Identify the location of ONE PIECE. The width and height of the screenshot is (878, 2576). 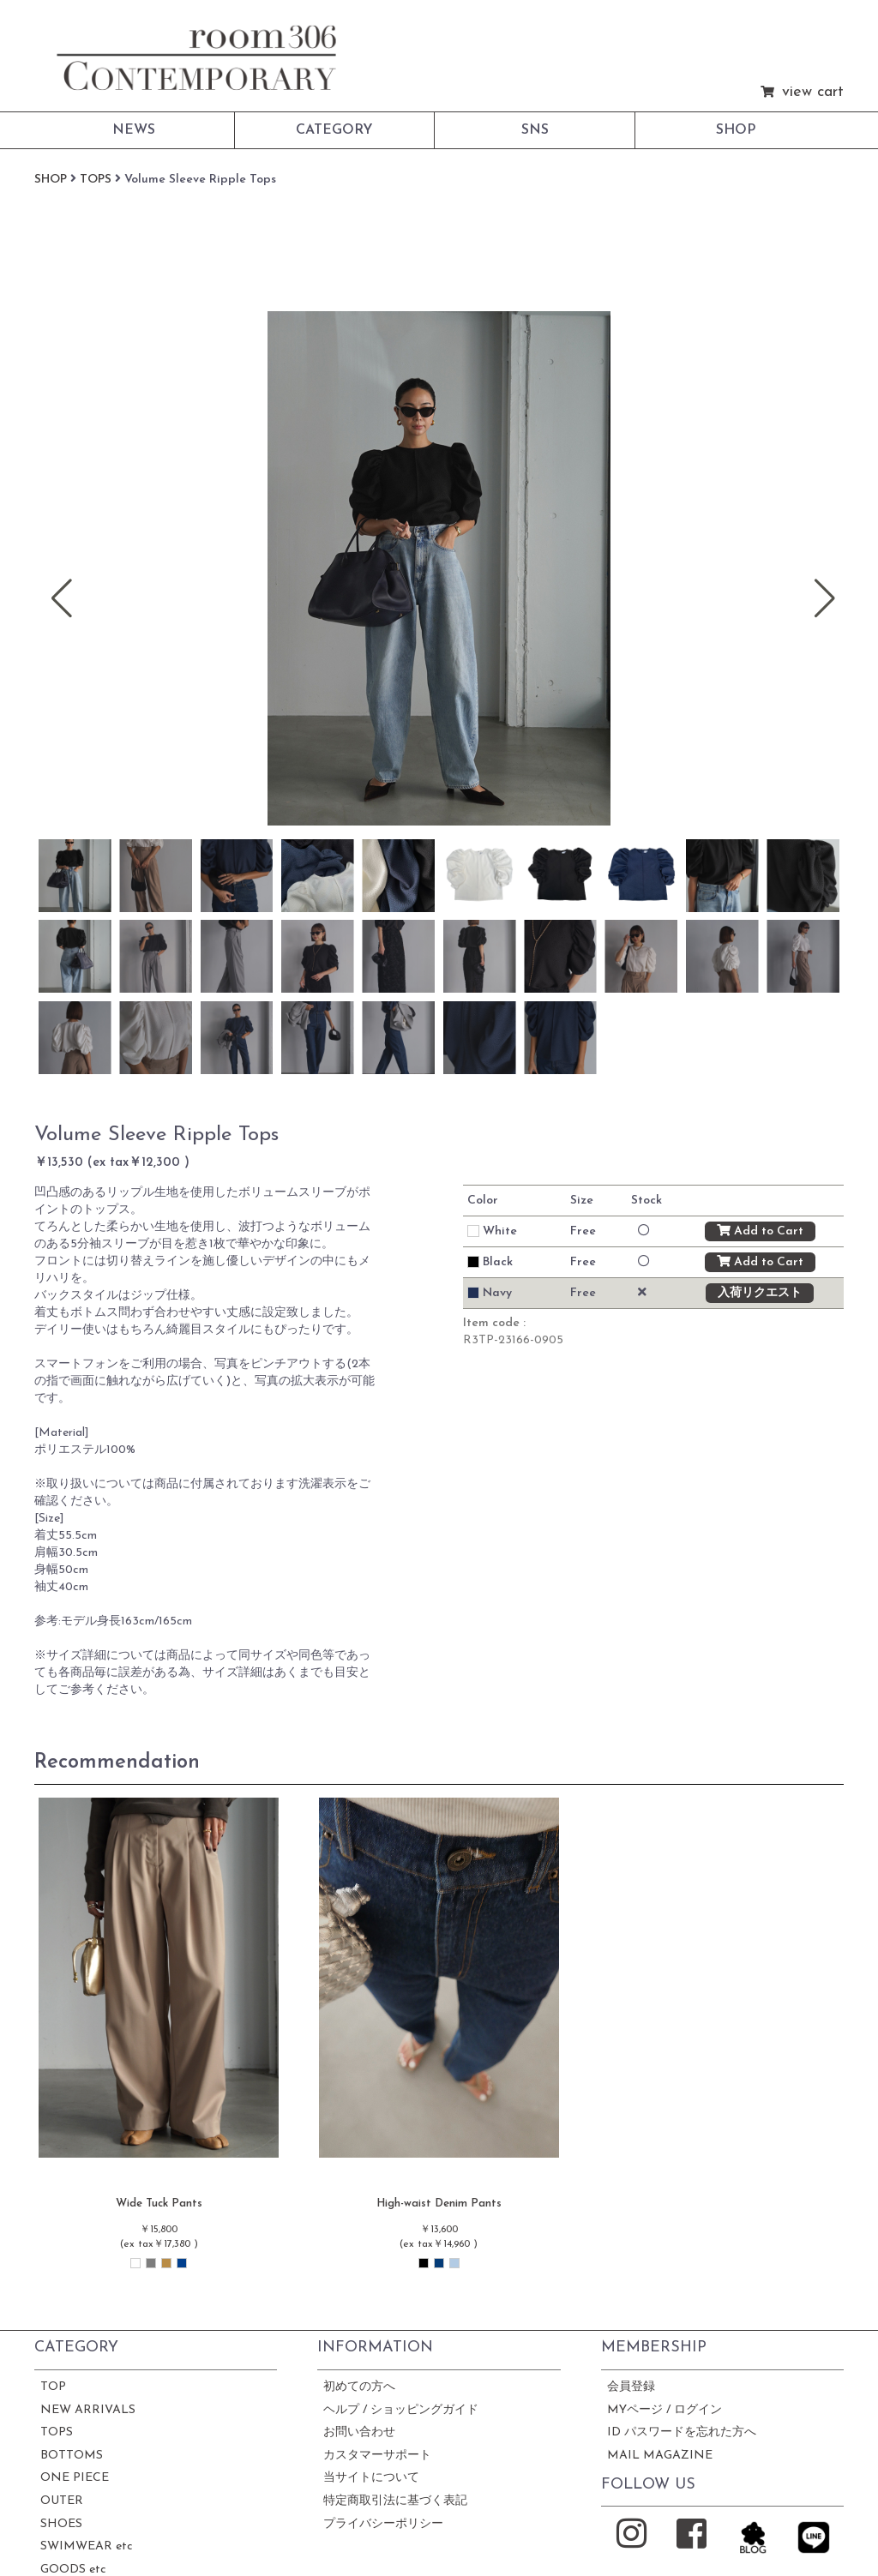
(74, 2477).